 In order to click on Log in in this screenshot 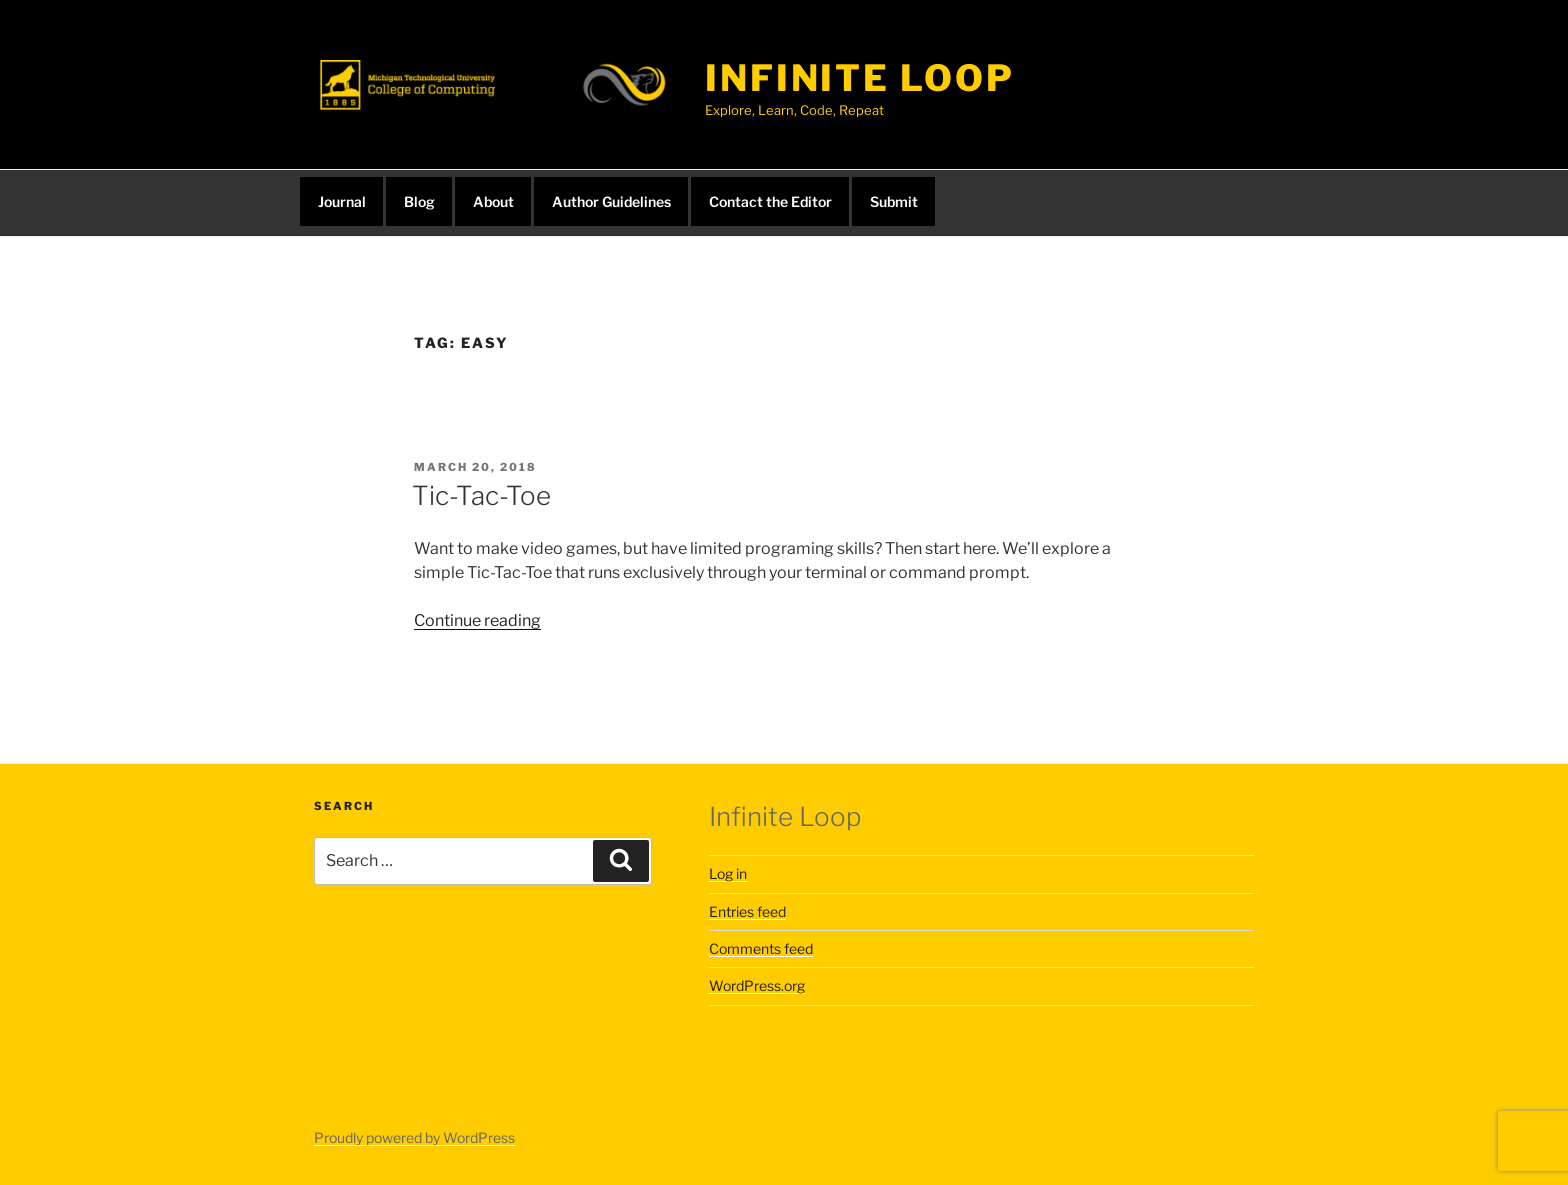, I will do `click(728, 873)`.